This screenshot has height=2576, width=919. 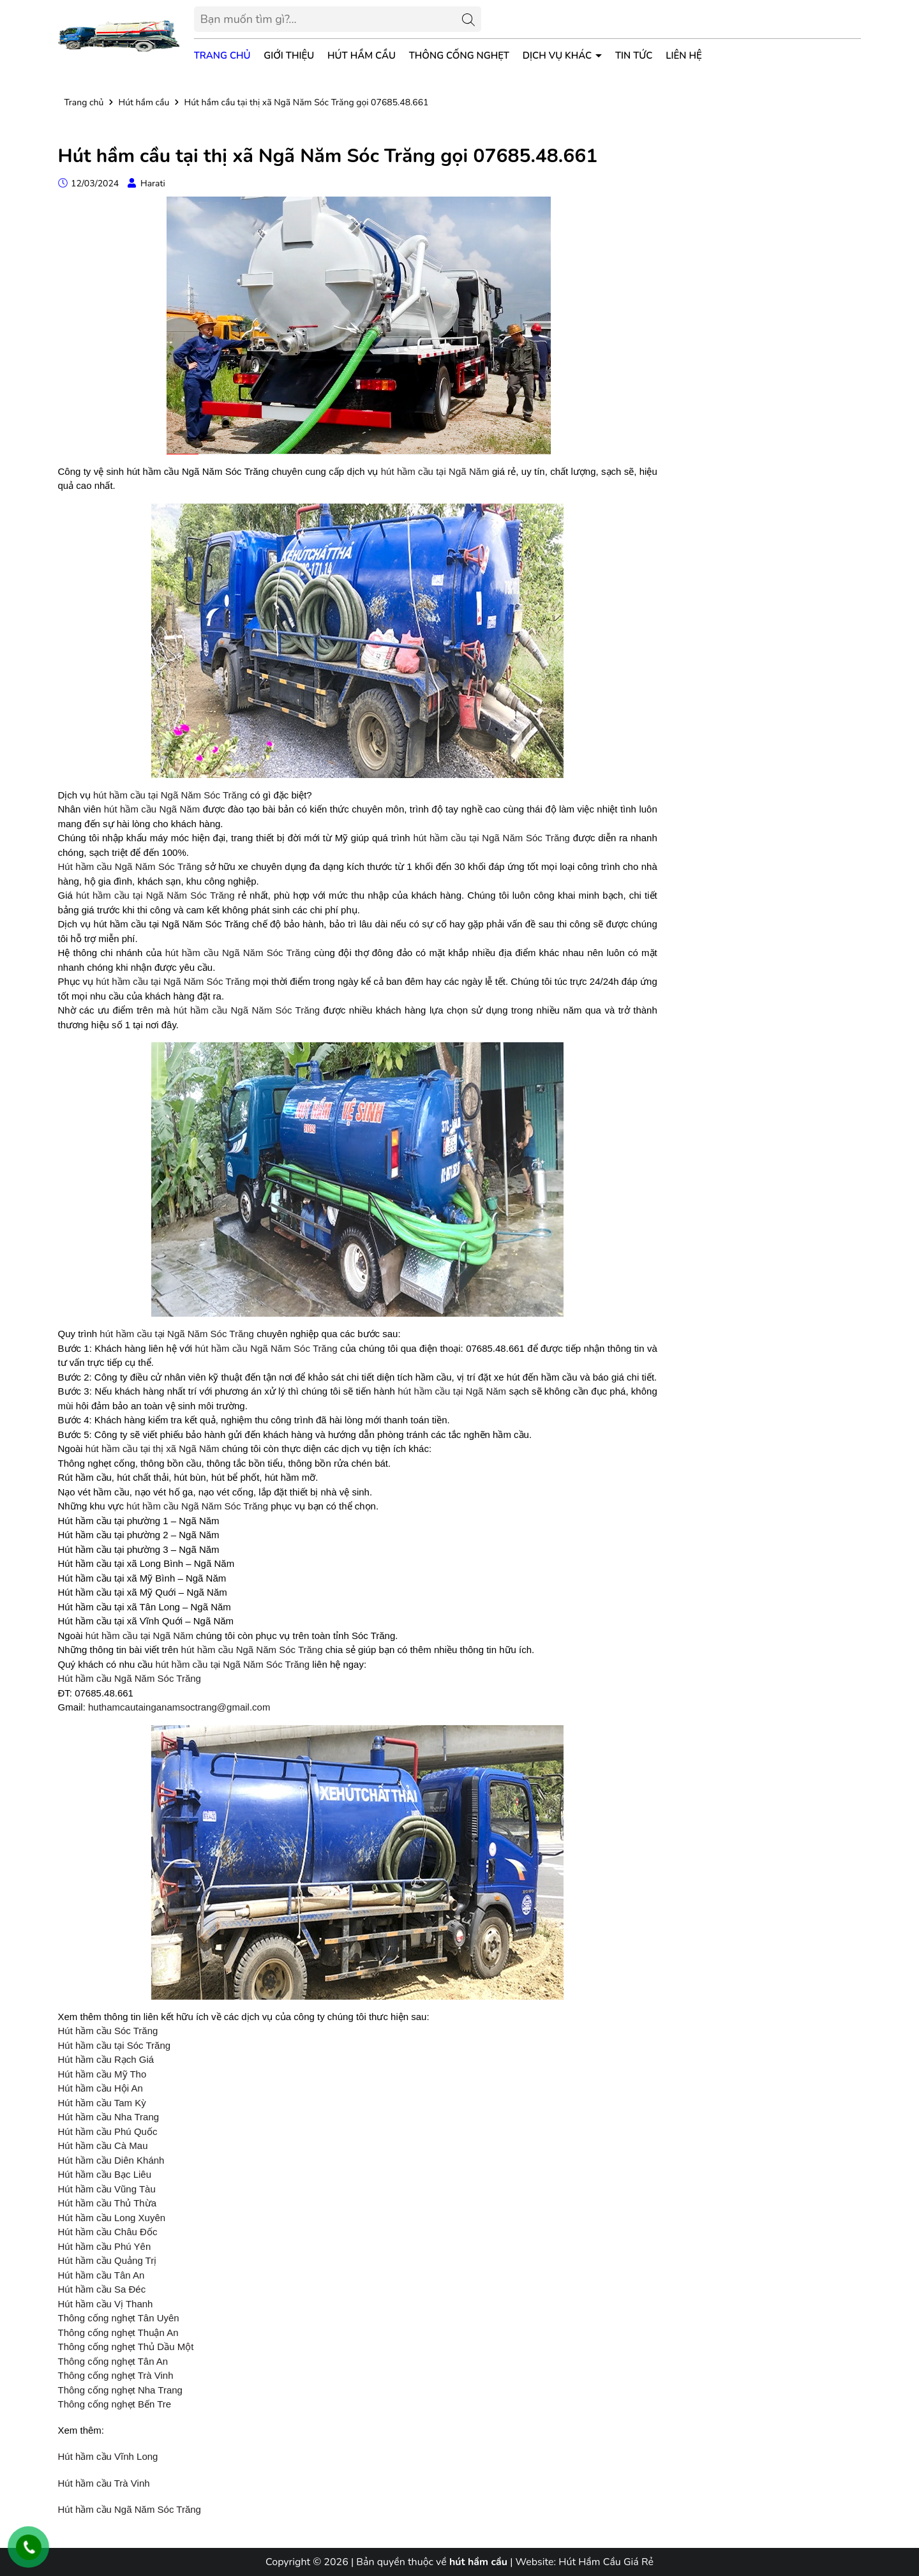 I want to click on Thông Cống Nghẹt, so click(x=459, y=55).